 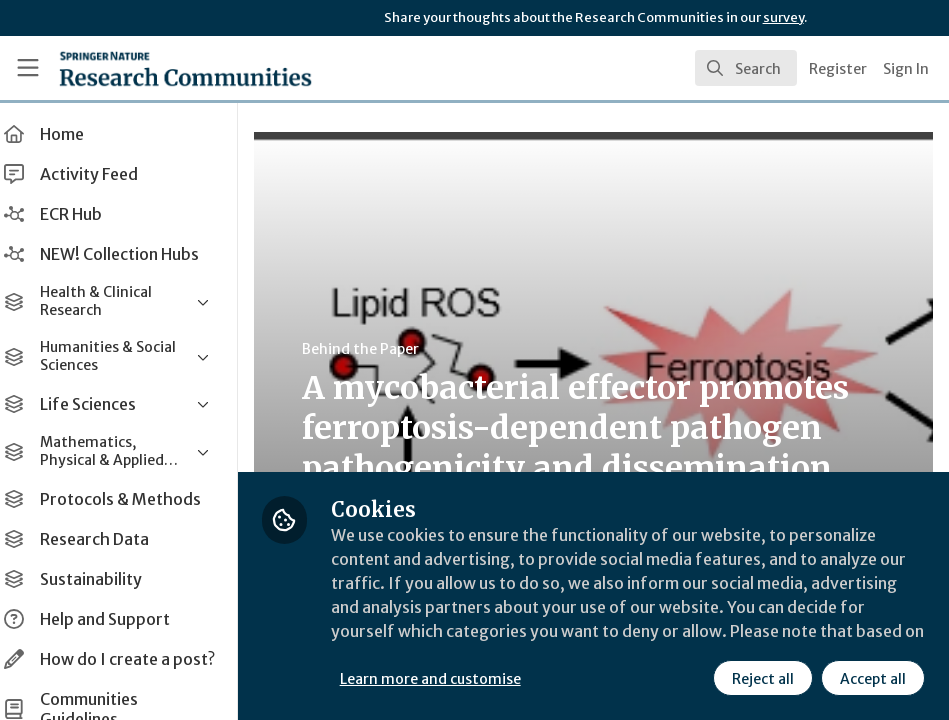 What do you see at coordinates (906, 69) in the screenshot?
I see `Sign In [menuitem]` at bounding box center [906, 69].